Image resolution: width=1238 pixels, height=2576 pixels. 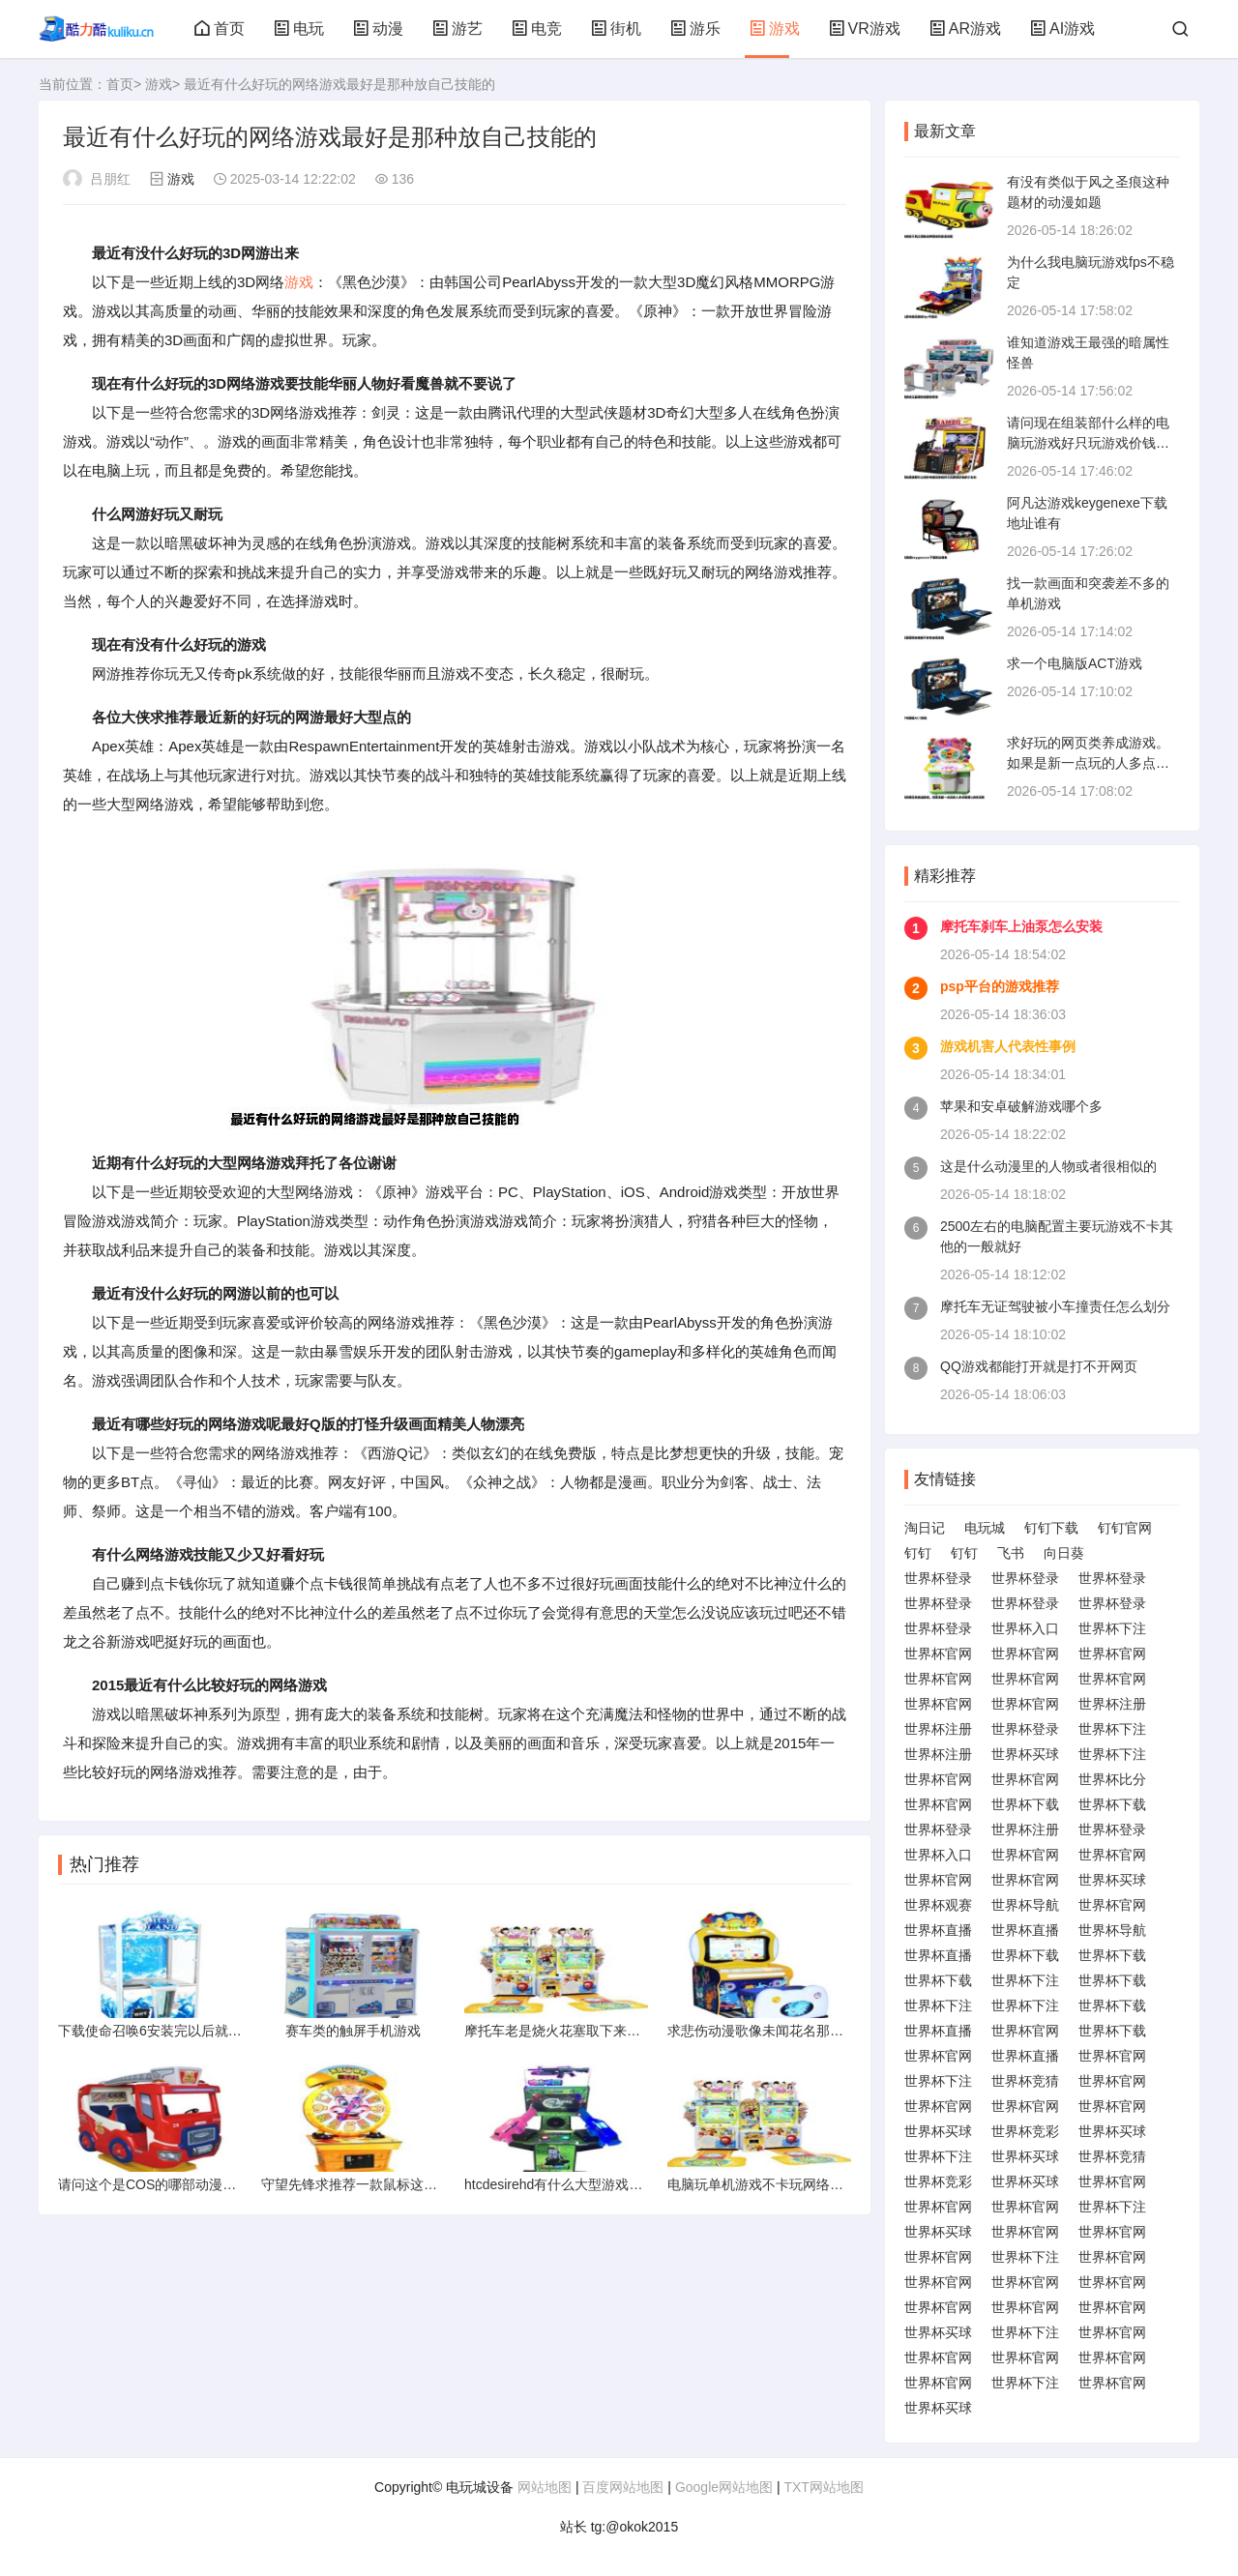 What do you see at coordinates (1010, 1553) in the screenshot?
I see `飞书` at bounding box center [1010, 1553].